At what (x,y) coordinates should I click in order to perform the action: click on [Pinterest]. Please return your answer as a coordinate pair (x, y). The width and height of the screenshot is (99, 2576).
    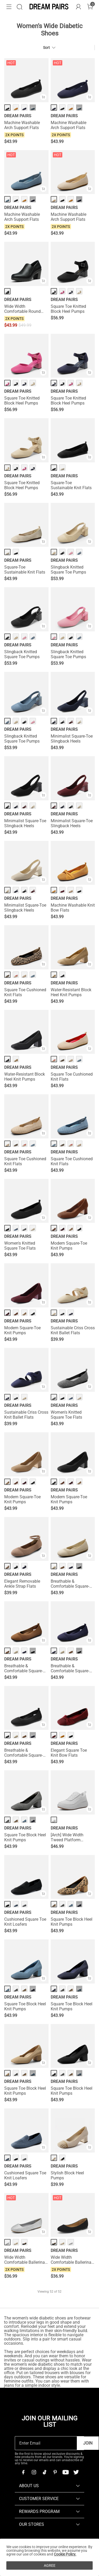
    Looking at the image, I should click on (55, 2472).